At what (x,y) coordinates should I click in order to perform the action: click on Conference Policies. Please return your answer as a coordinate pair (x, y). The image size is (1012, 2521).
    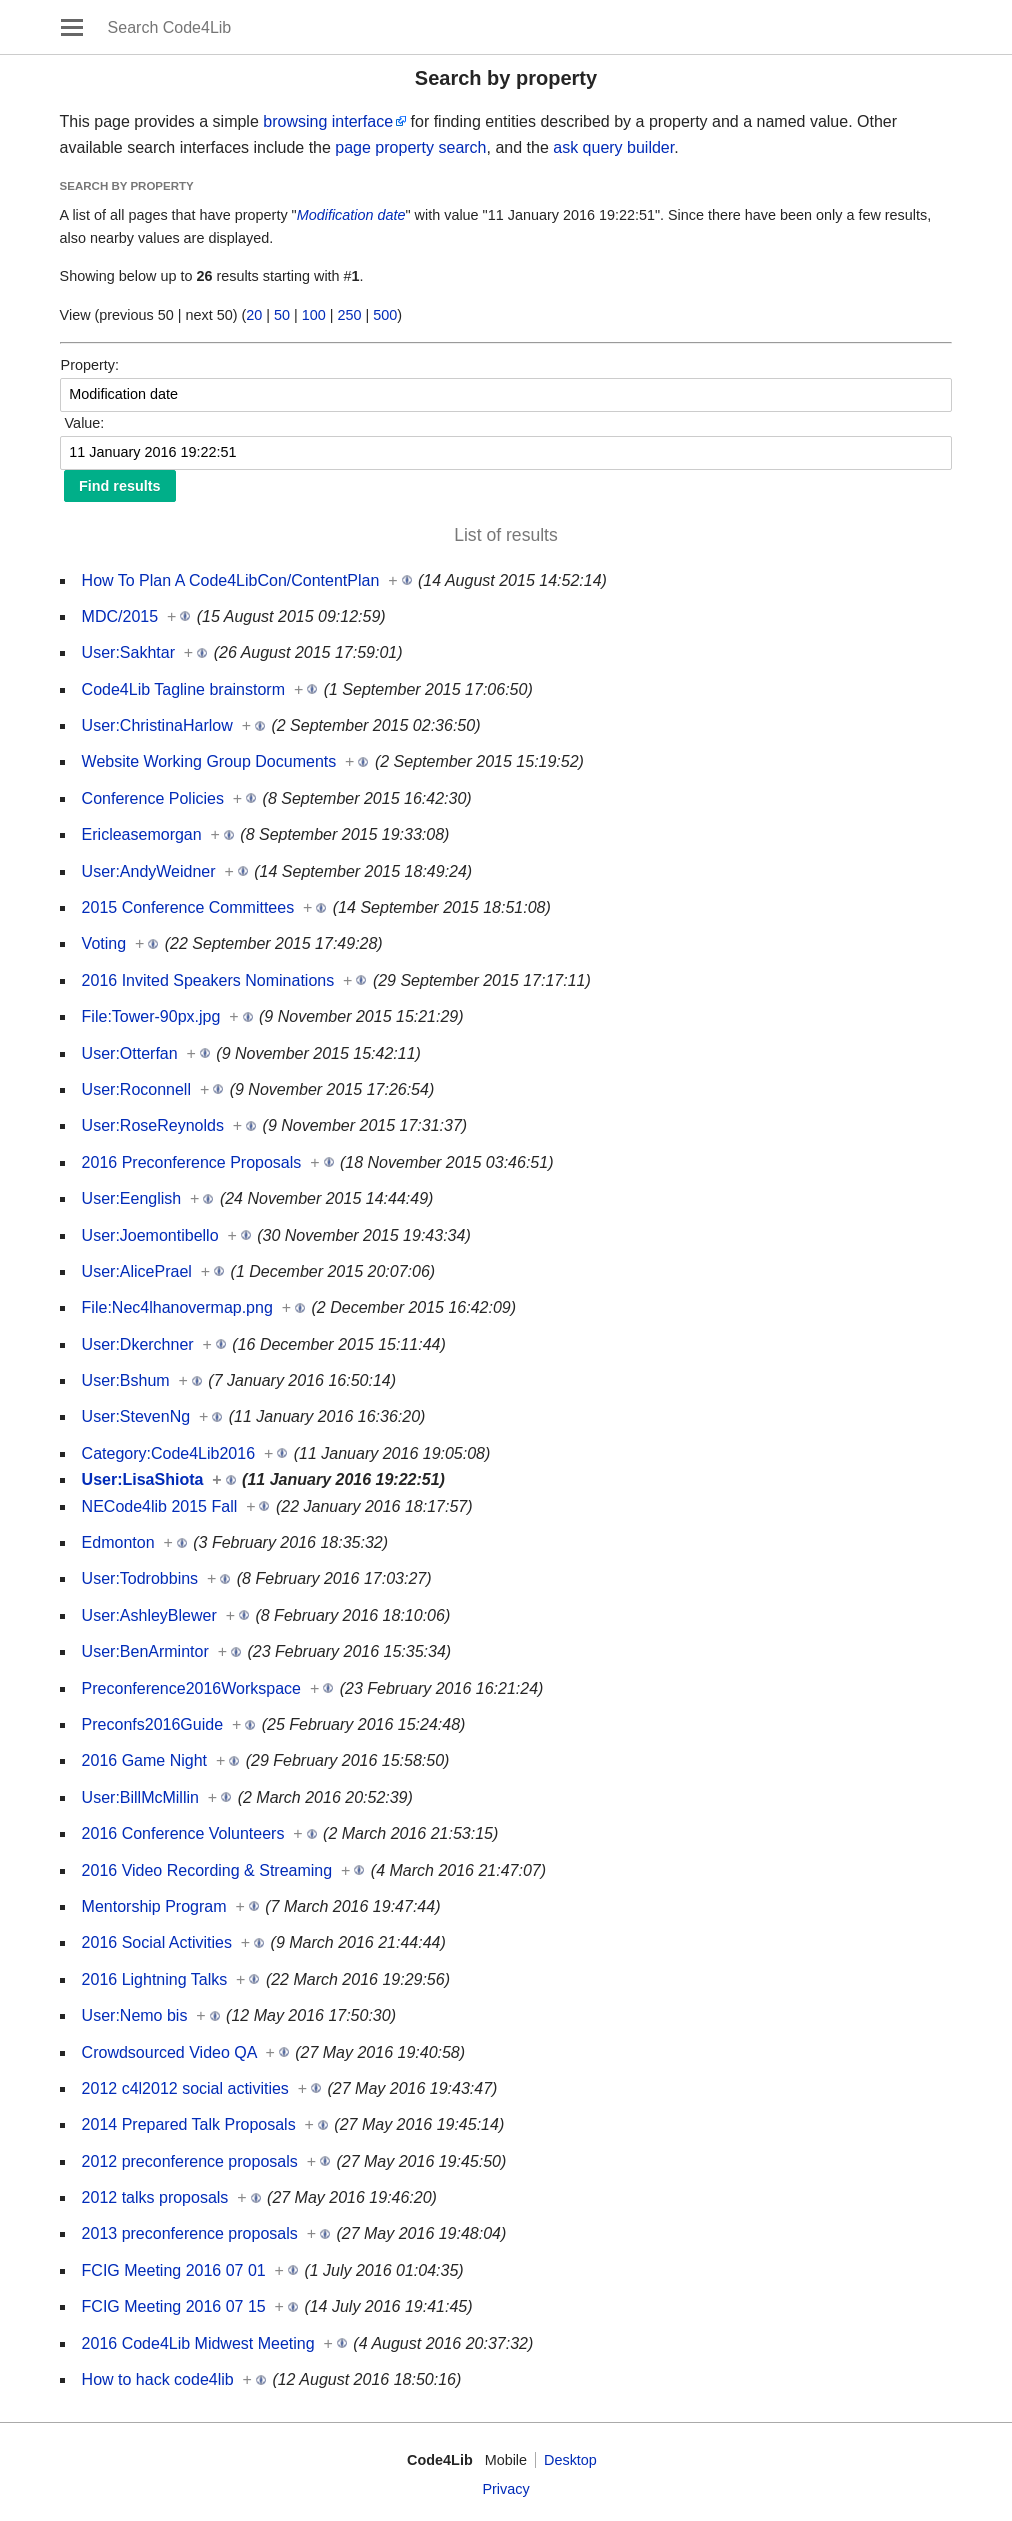
    Looking at the image, I should click on (153, 798).